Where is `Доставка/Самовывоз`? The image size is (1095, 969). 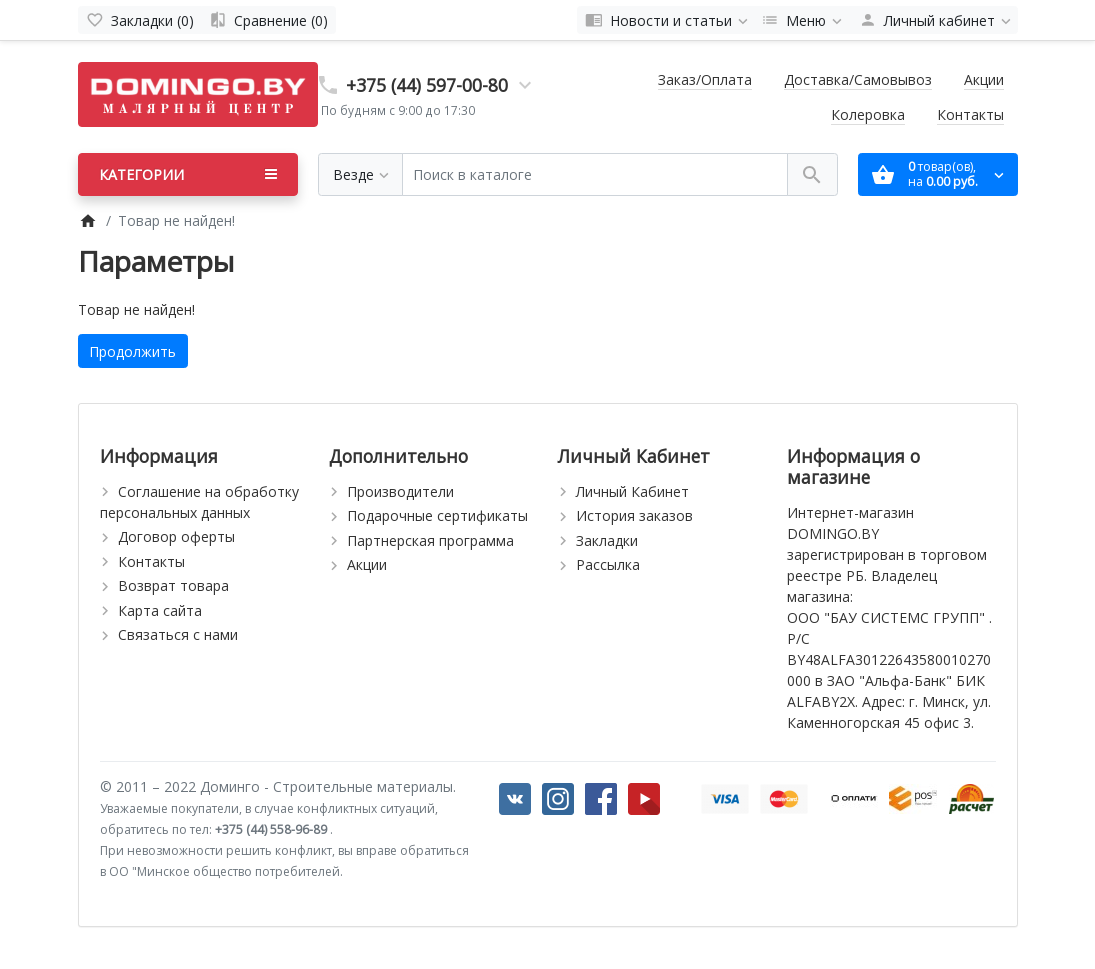
Доставка/Самовывоз is located at coordinates (858, 79).